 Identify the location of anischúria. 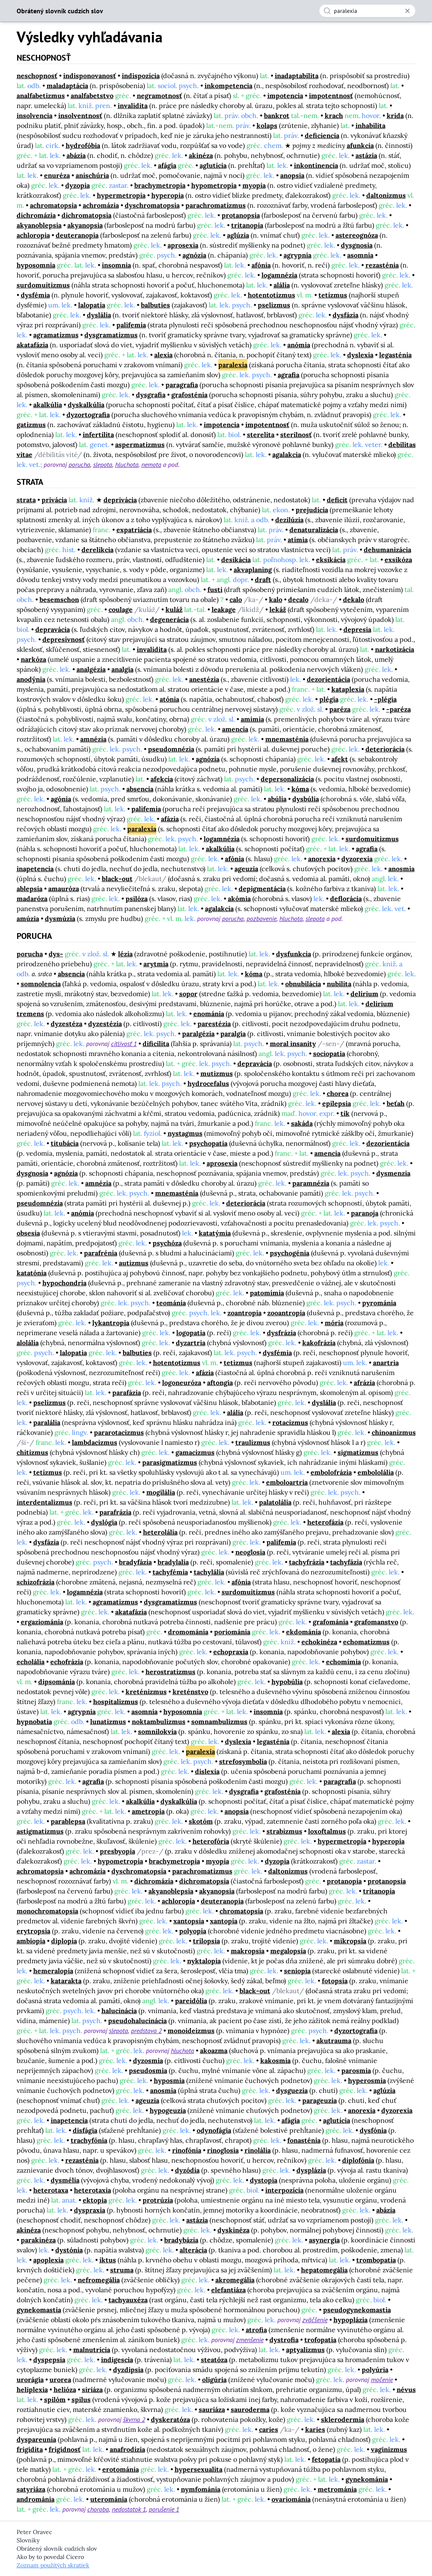
(92, 175).